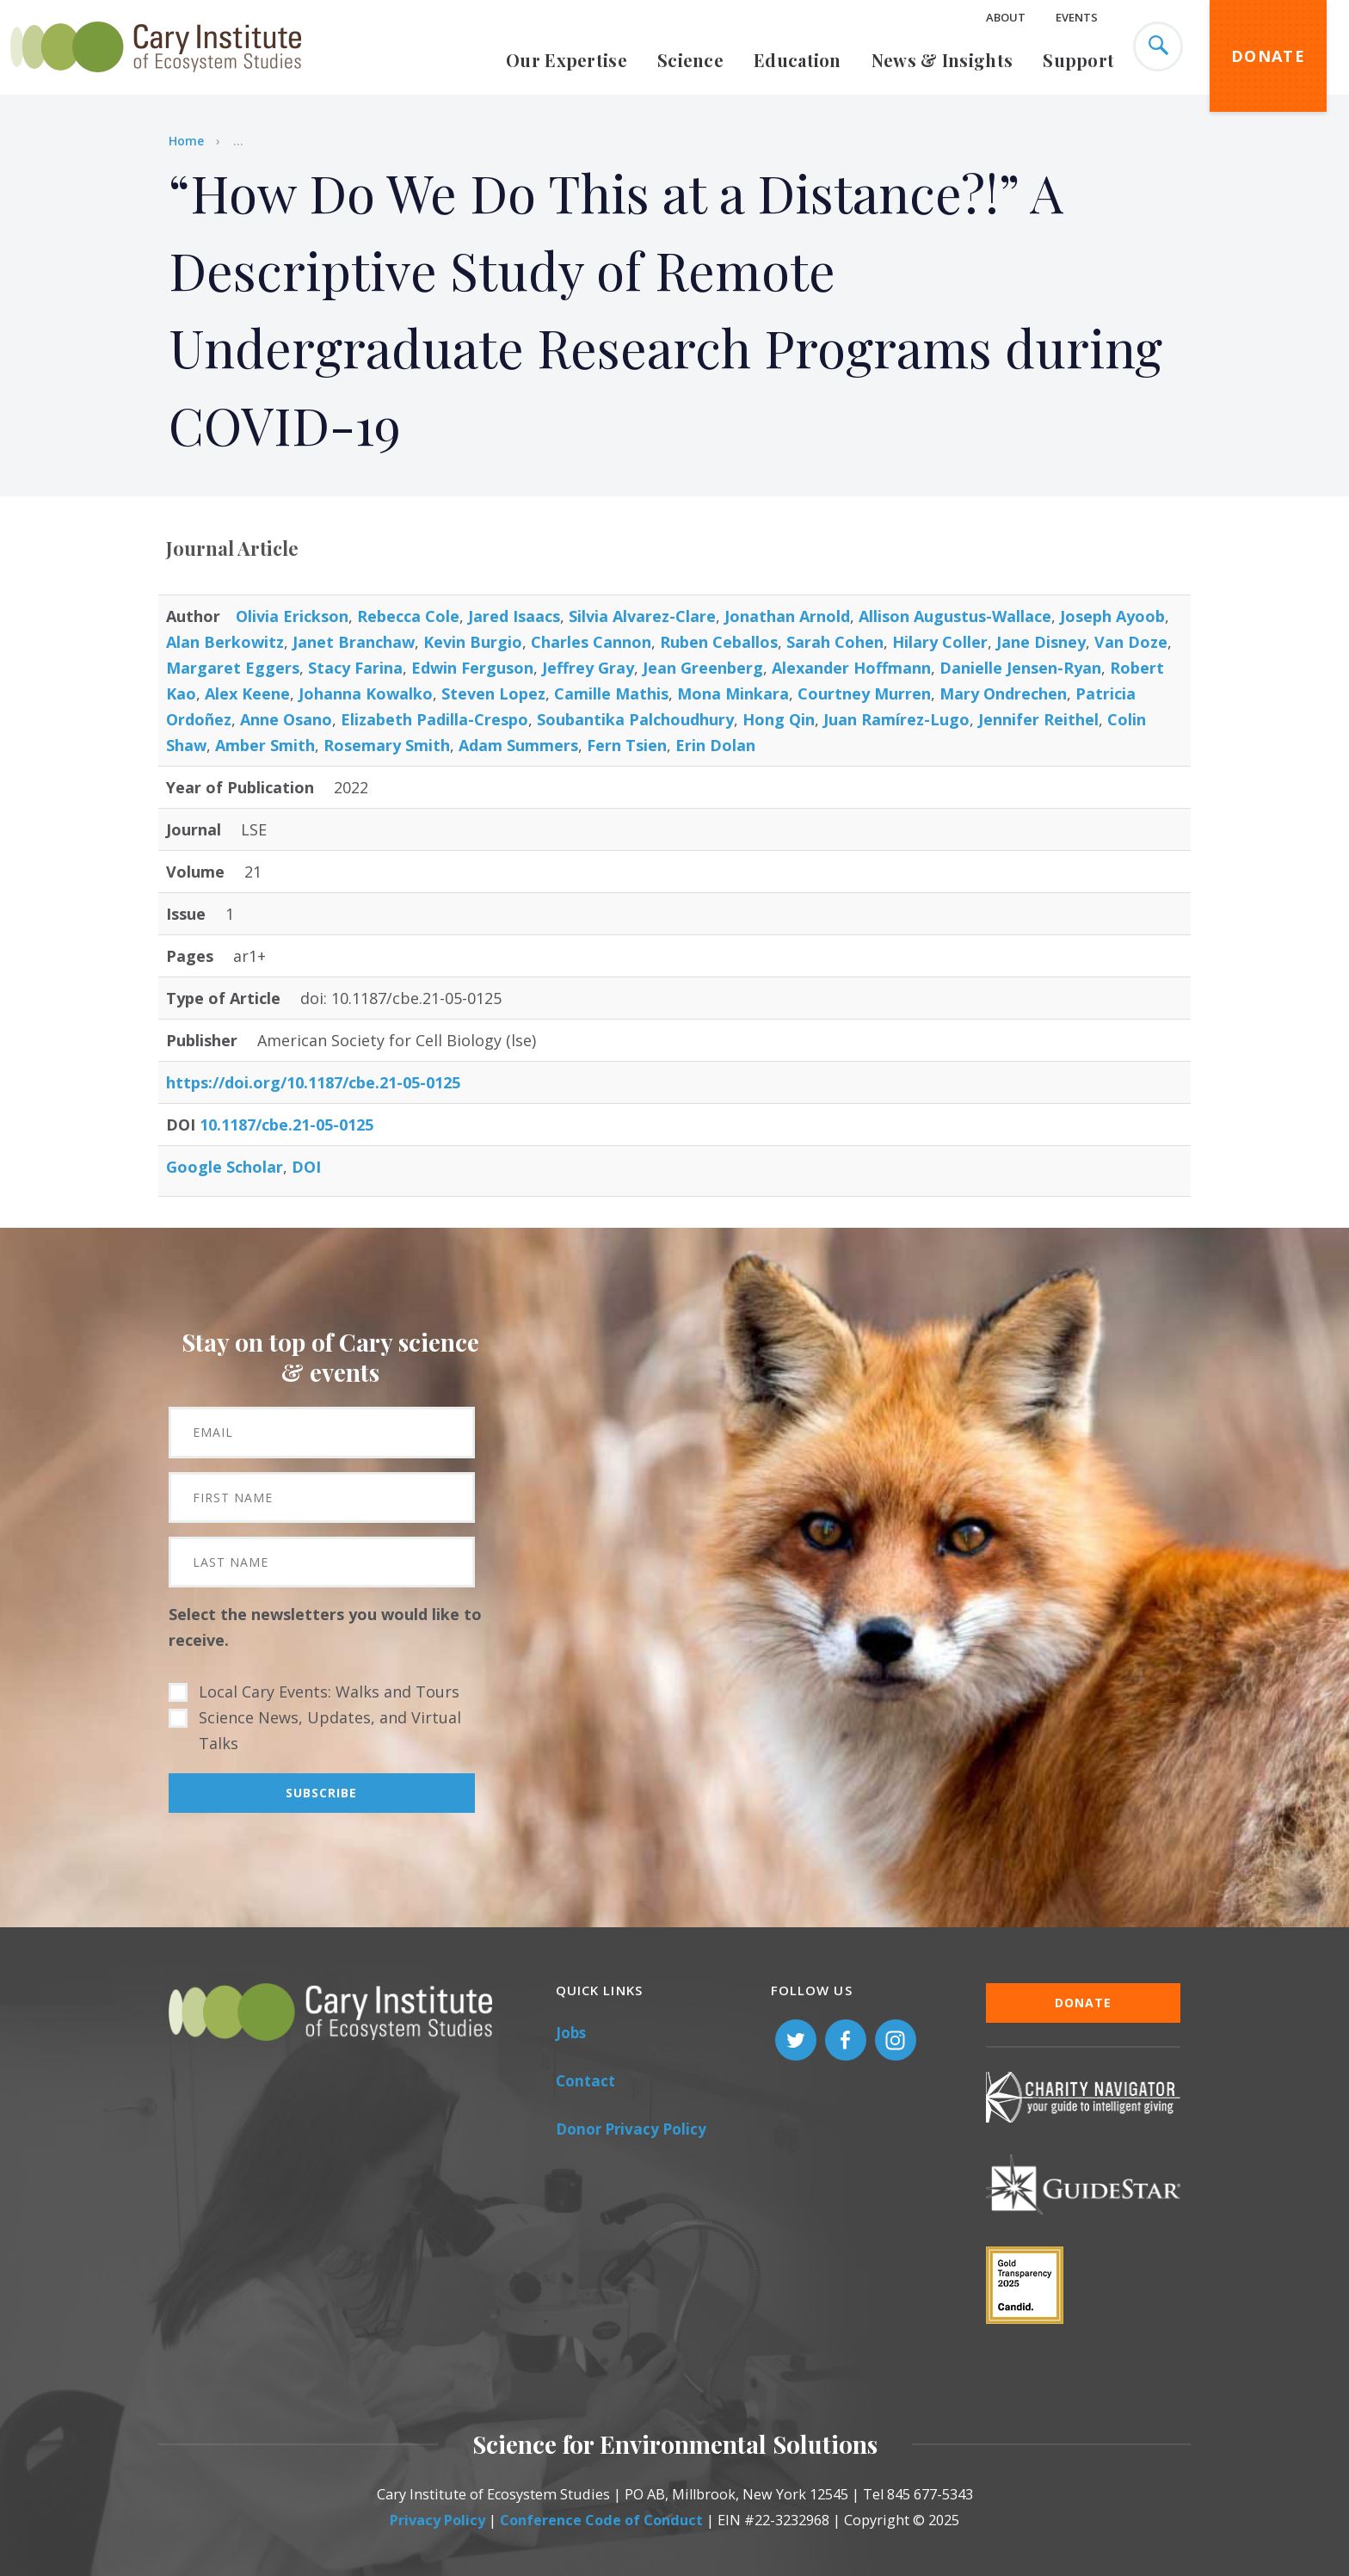 This screenshot has width=1349, height=2576. Describe the element at coordinates (896, 719) in the screenshot. I see `Juan Ramírez-Lugo` at that location.